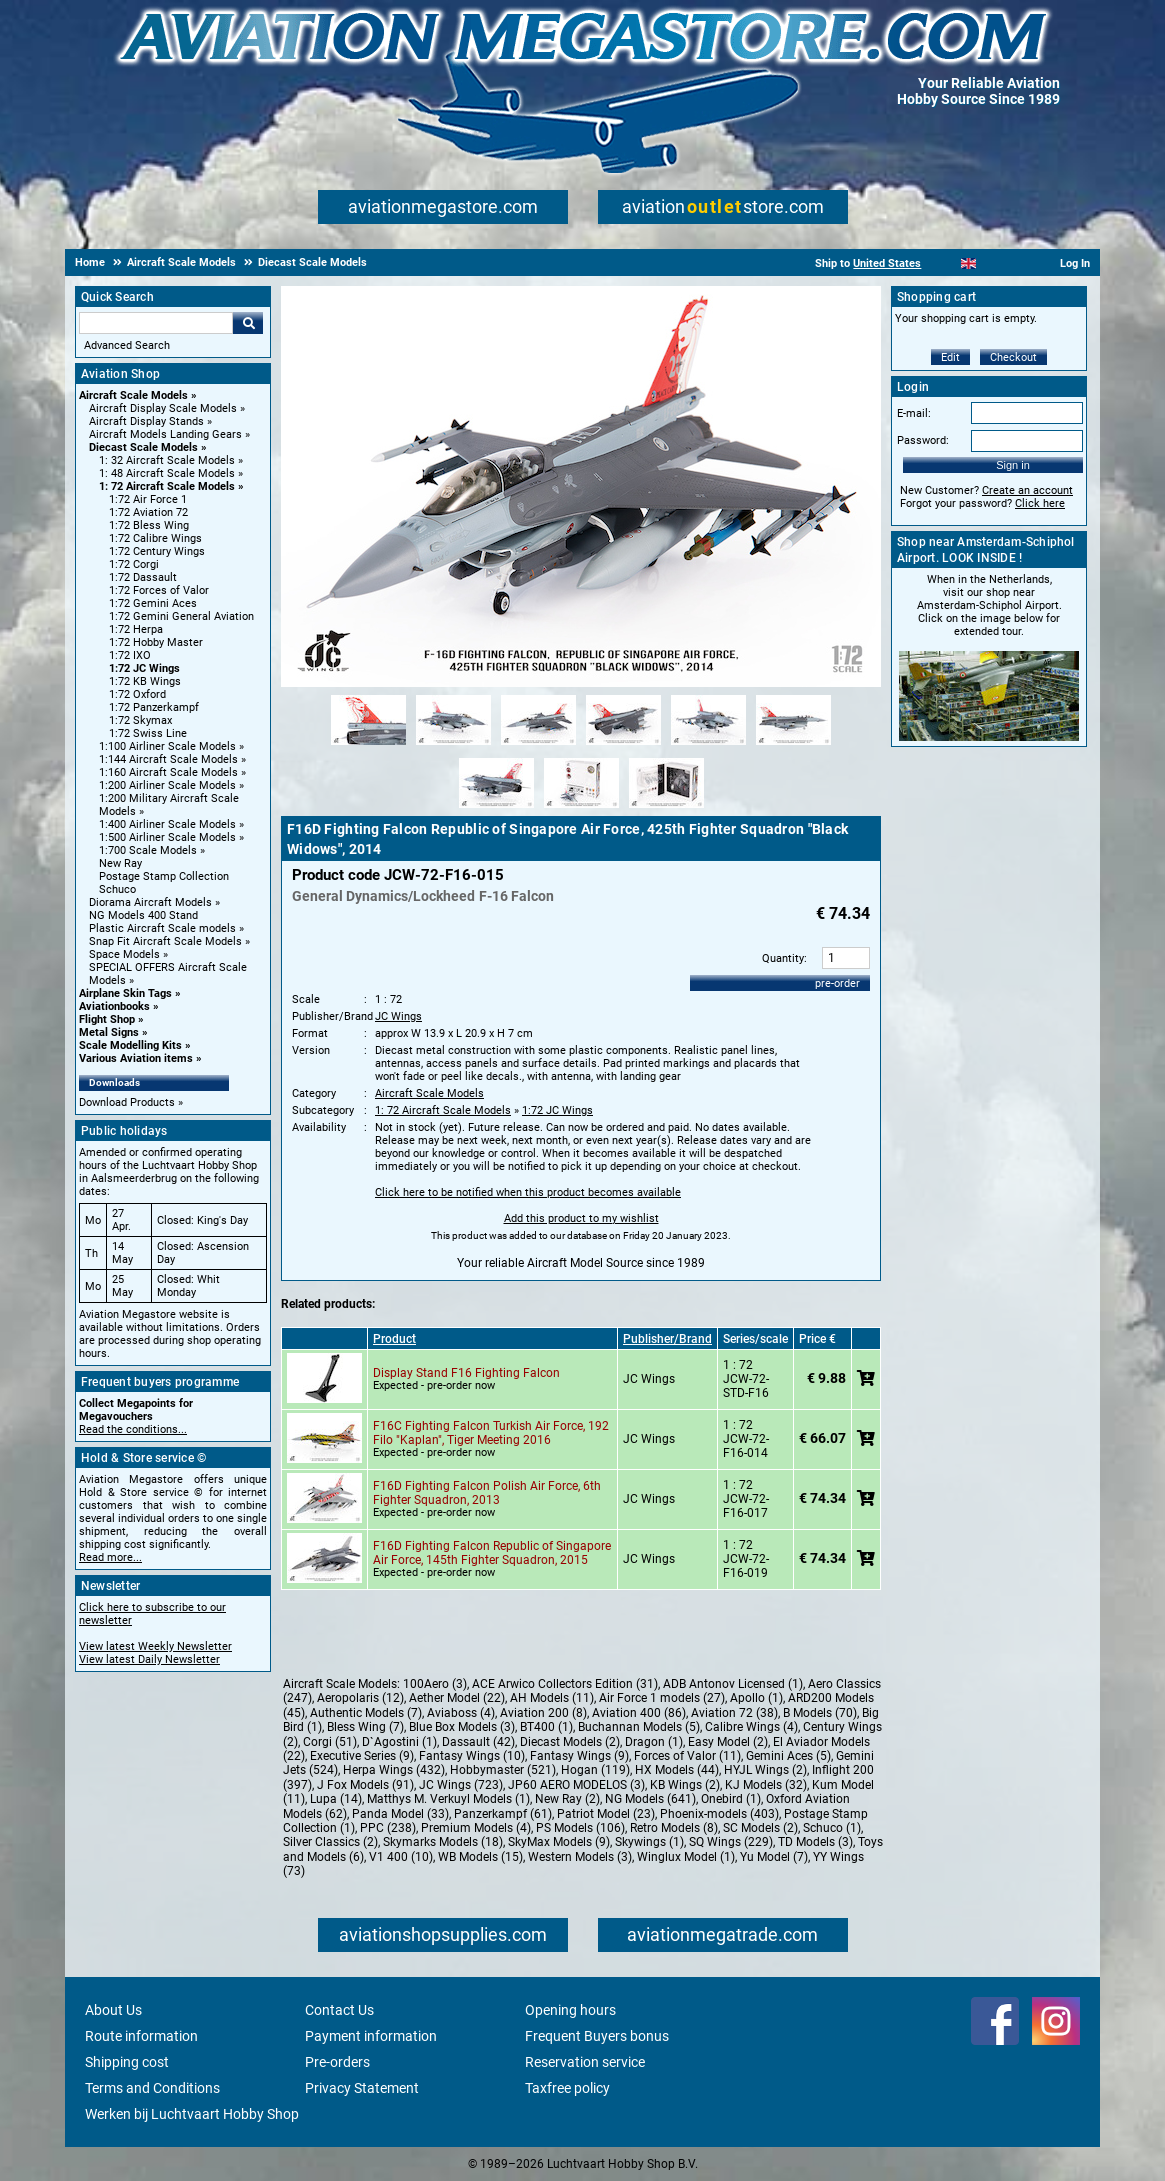 The width and height of the screenshot is (1165, 2181). What do you see at coordinates (167, 746) in the screenshot?
I see `1:100 Airliner Scale Models` at bounding box center [167, 746].